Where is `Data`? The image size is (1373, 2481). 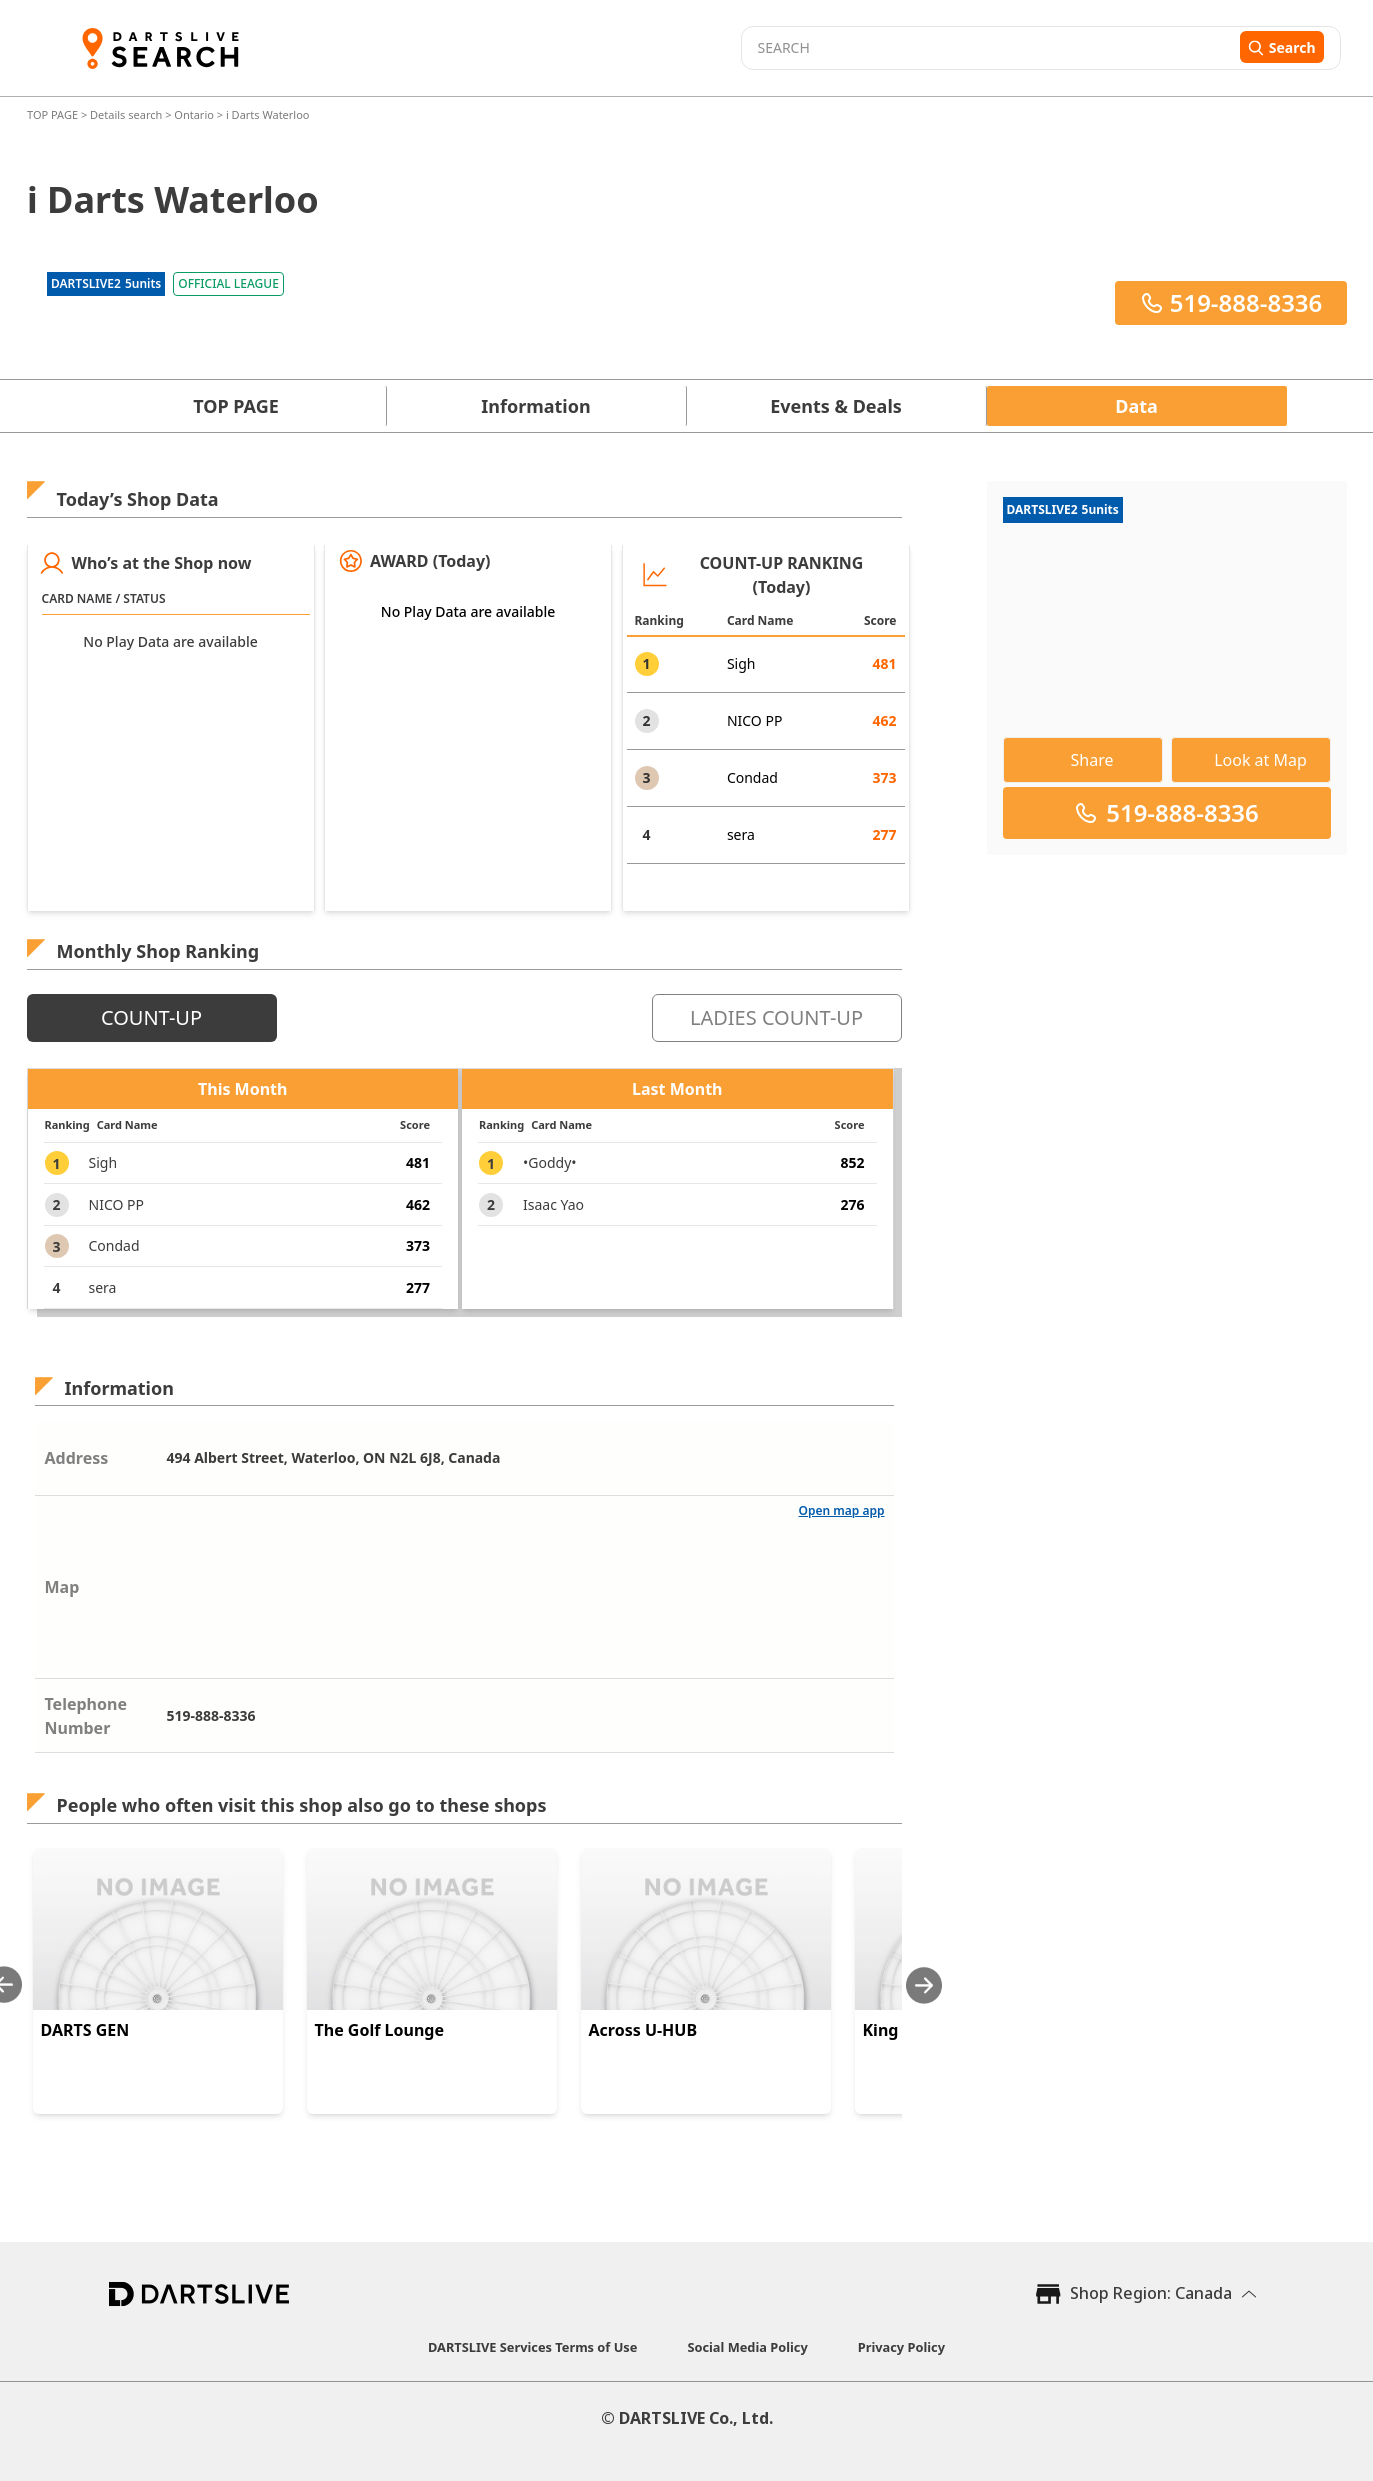
Data is located at coordinates (1136, 406).